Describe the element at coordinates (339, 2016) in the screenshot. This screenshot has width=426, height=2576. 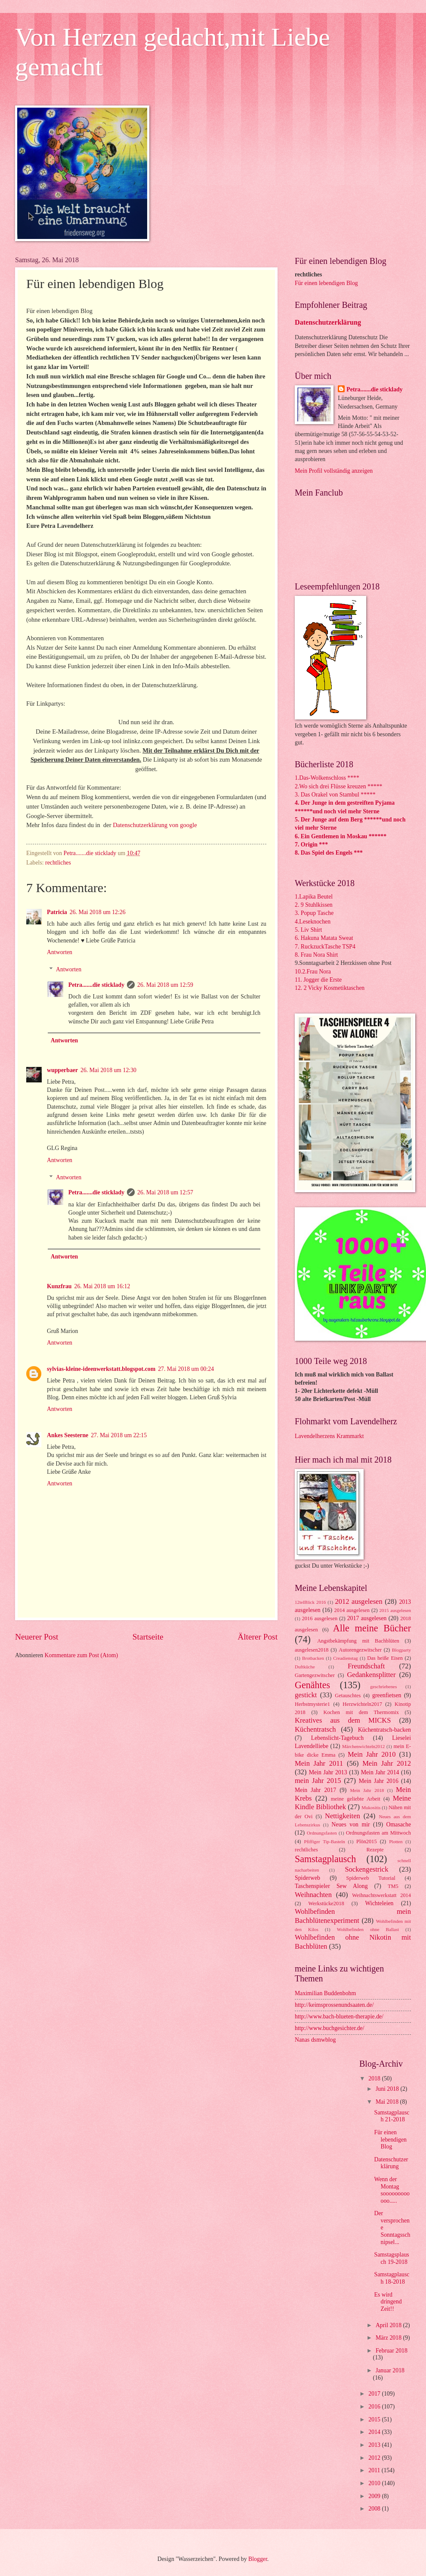
I see `http://www.bach-blueten-therapie.de/` at that location.